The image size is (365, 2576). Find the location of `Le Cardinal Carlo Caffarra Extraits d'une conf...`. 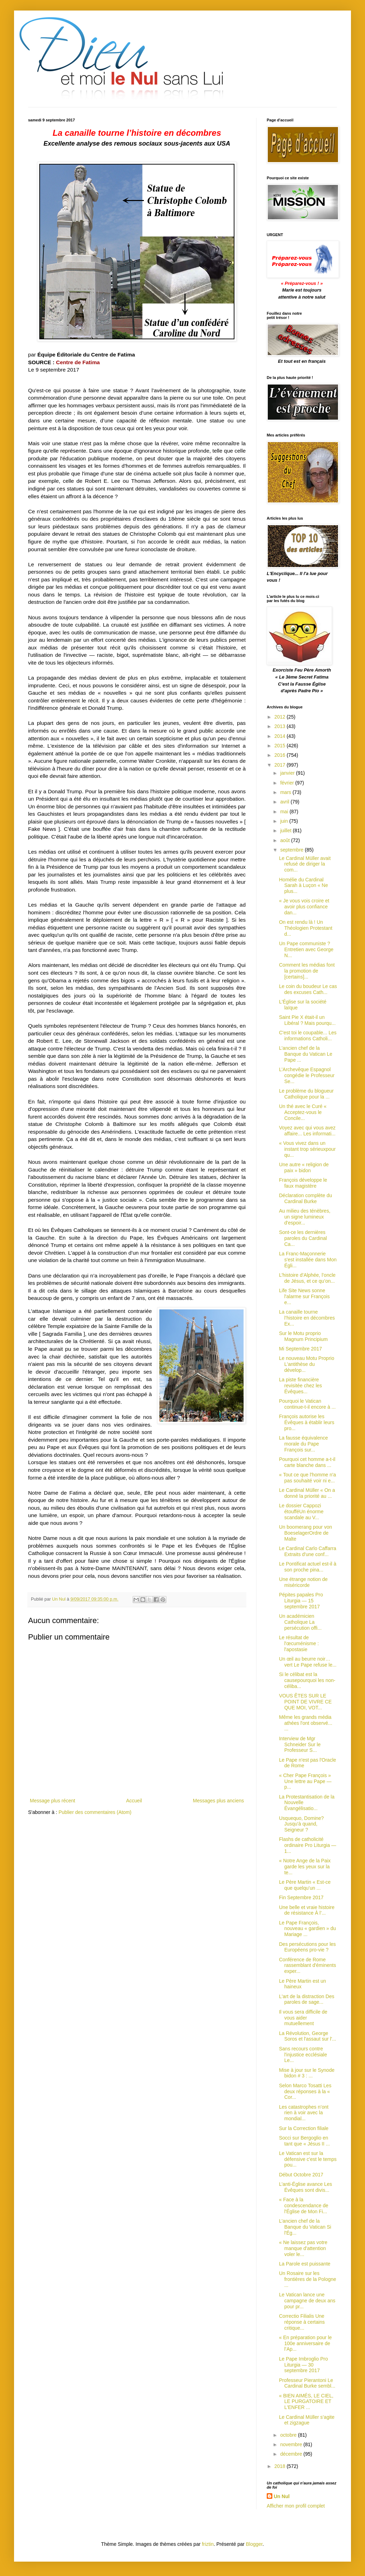

Le Cardinal Carlo Caffarra Extraits d'une conf... is located at coordinates (307, 1551).